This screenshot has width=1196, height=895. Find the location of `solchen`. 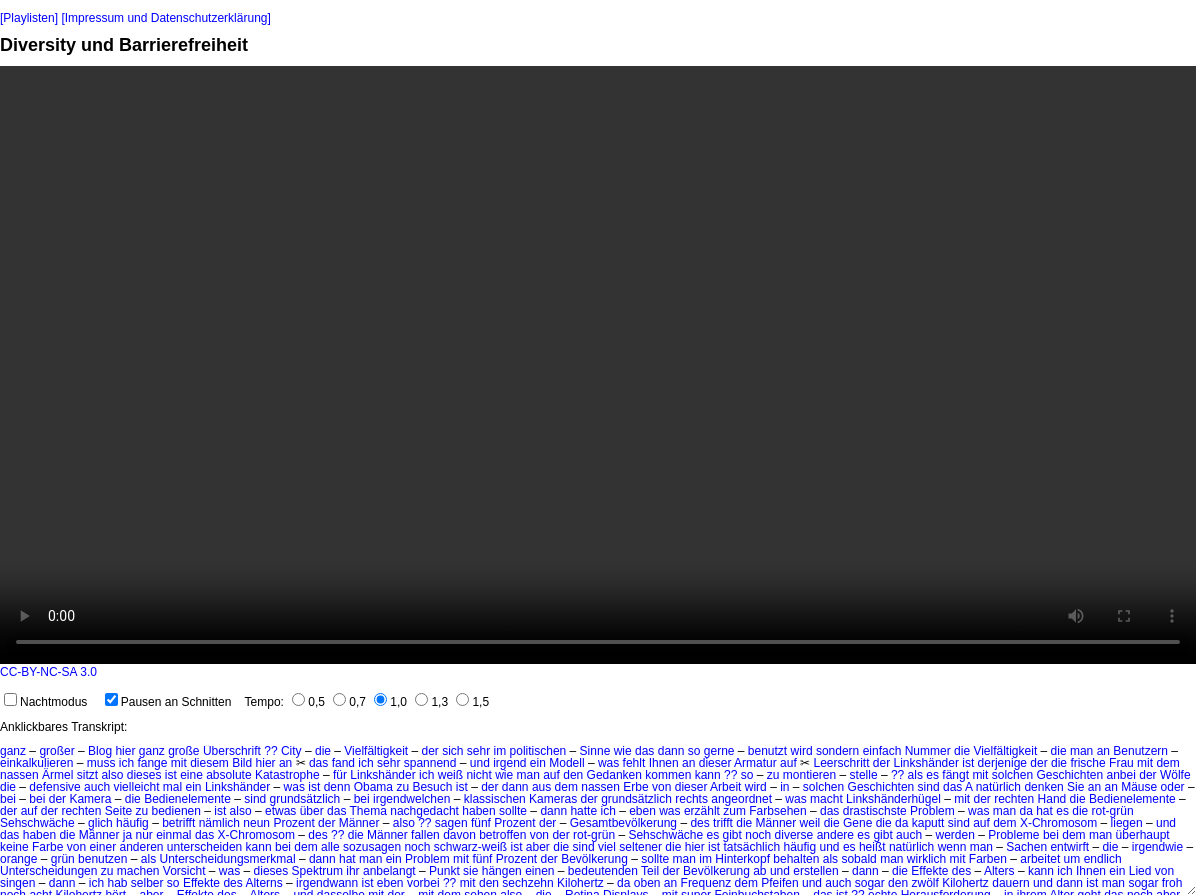

solchen is located at coordinates (1012, 775).